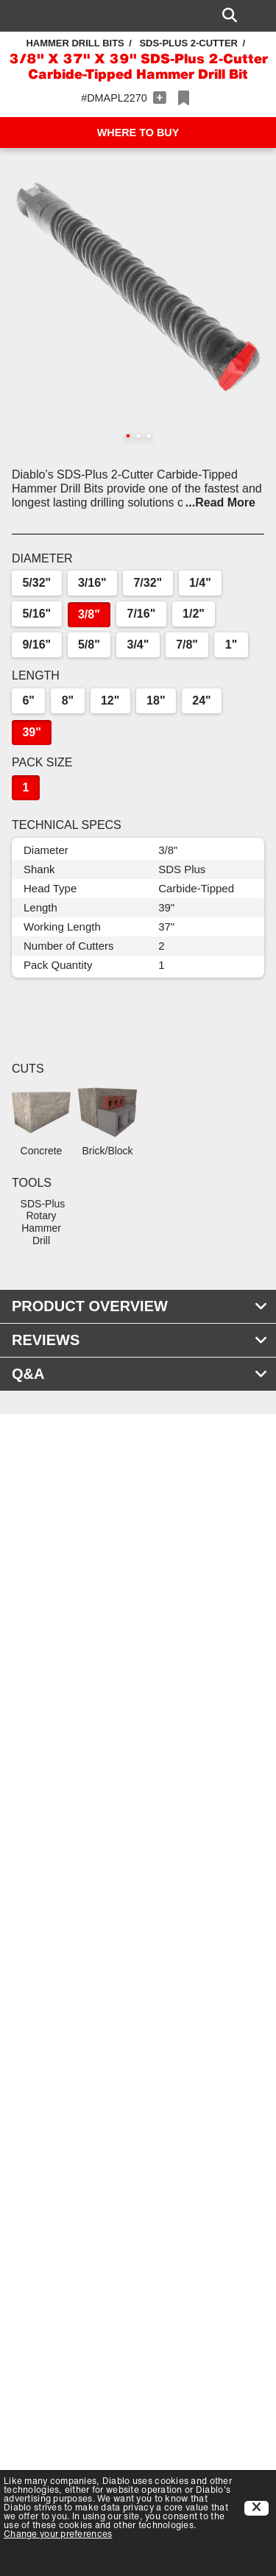 The height and width of the screenshot is (2576, 276). What do you see at coordinates (92, 582) in the screenshot?
I see `3/16"` at bounding box center [92, 582].